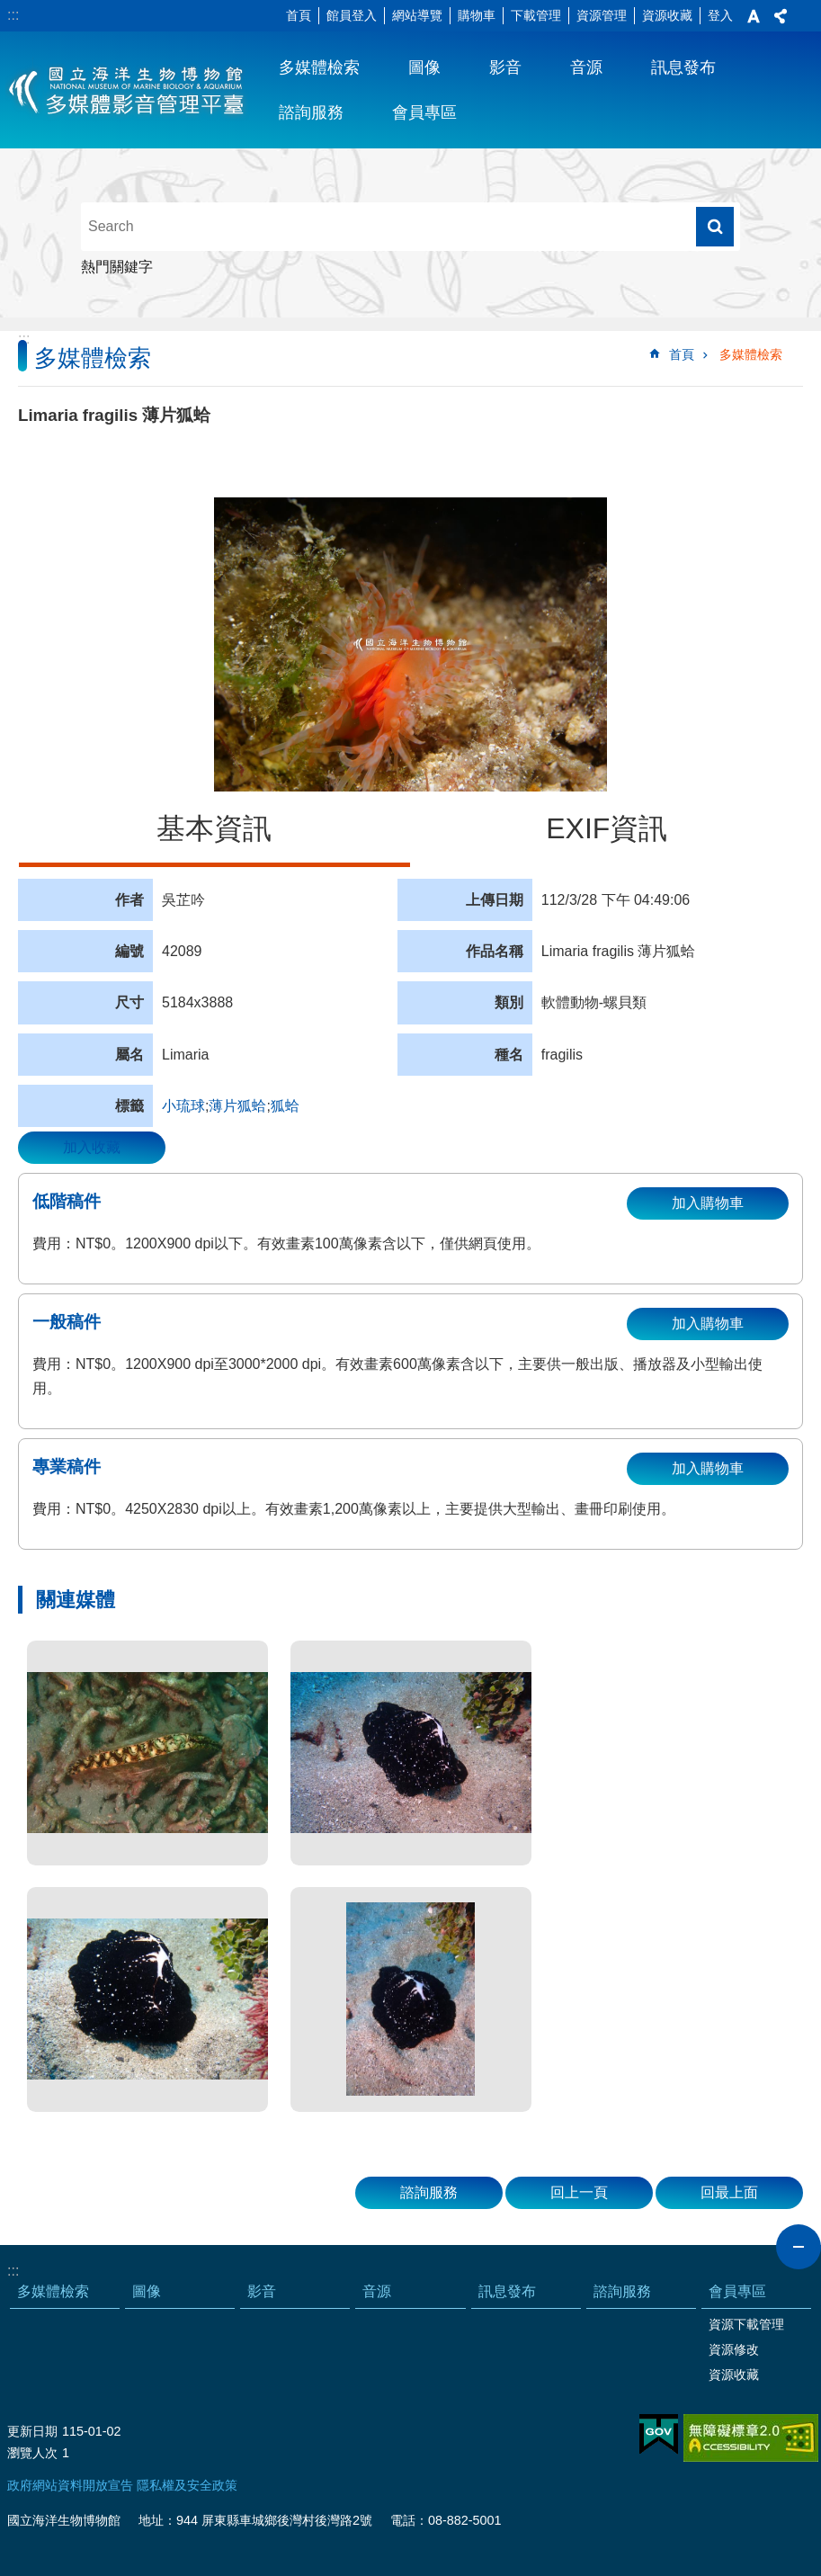  I want to click on 跳到主要內容區塊, so click(9, 9).